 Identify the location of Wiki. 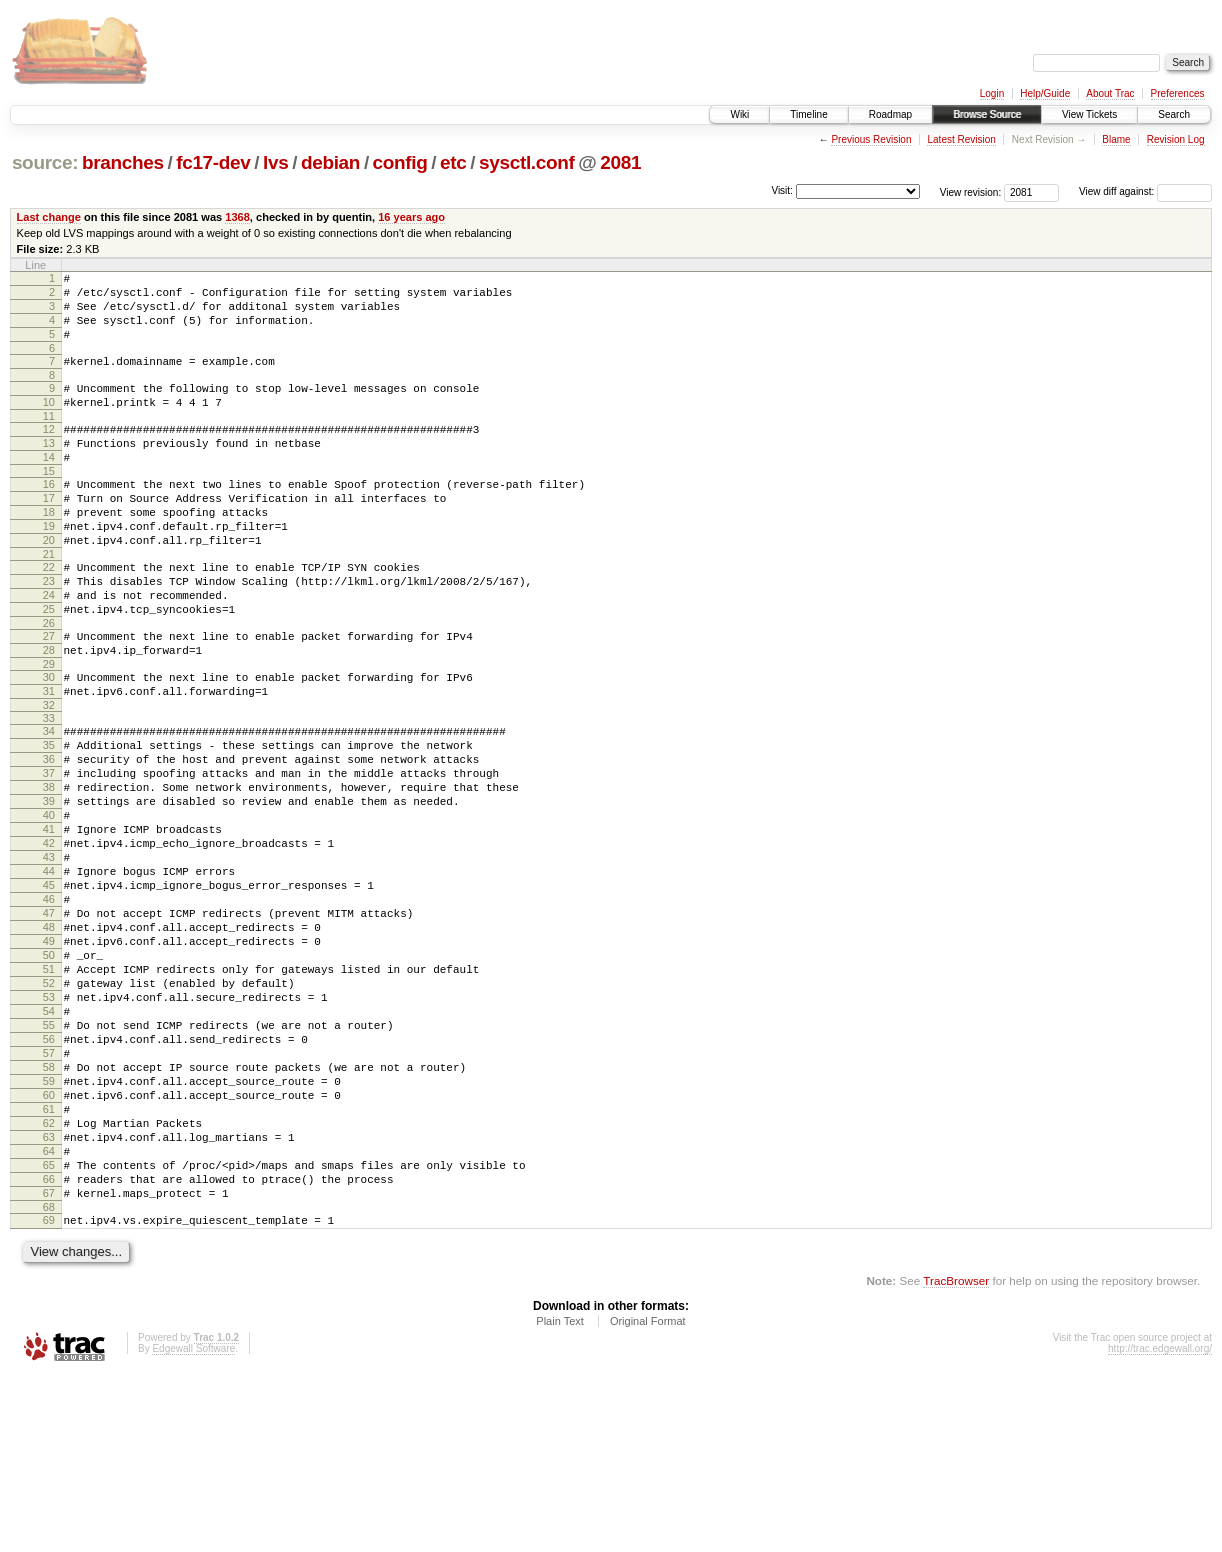
(739, 114).